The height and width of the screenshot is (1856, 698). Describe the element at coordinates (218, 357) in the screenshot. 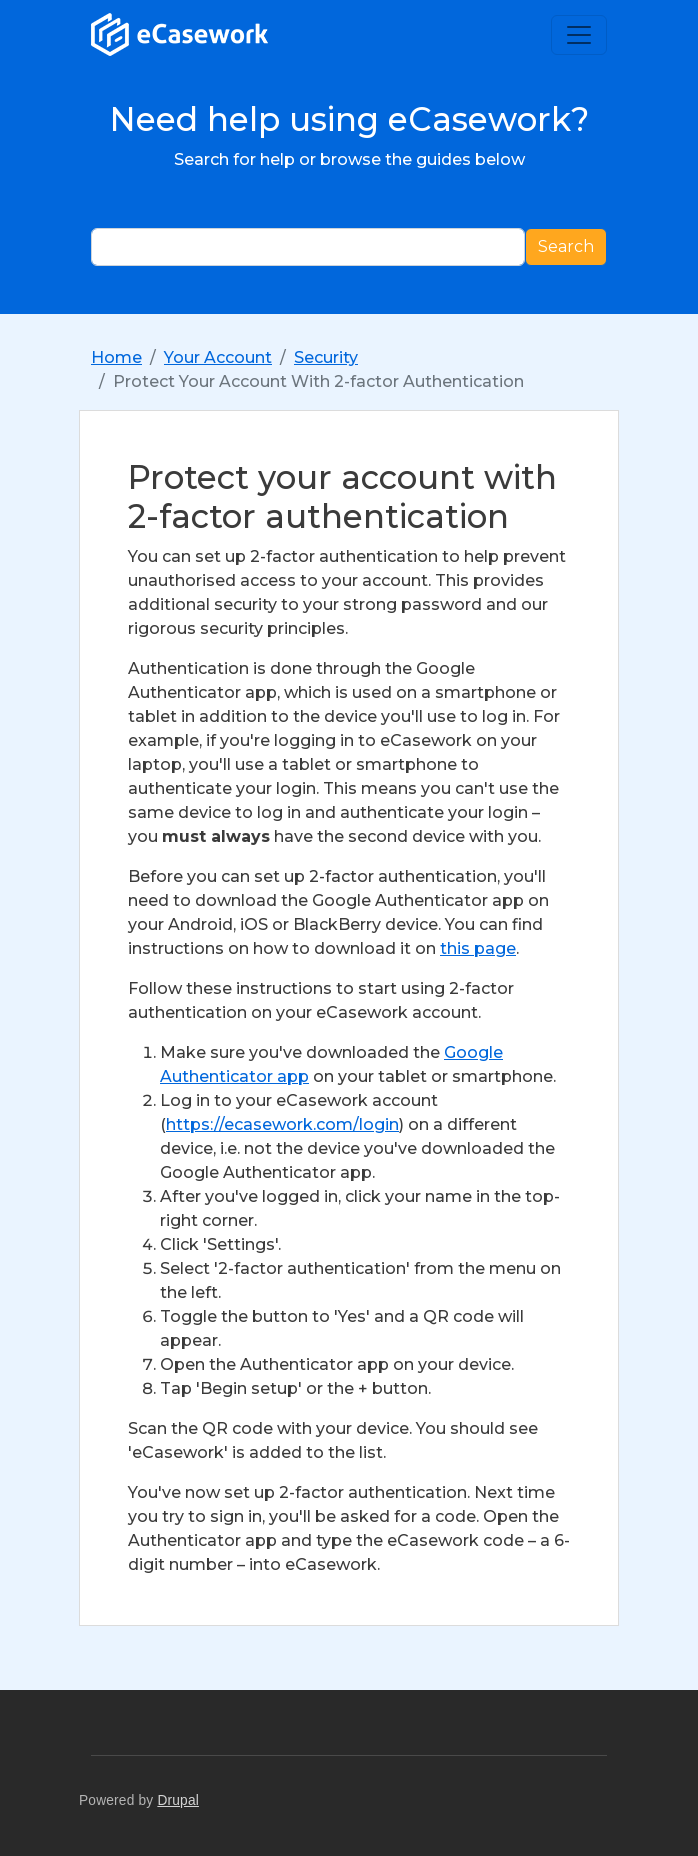

I see `Your Account` at that location.